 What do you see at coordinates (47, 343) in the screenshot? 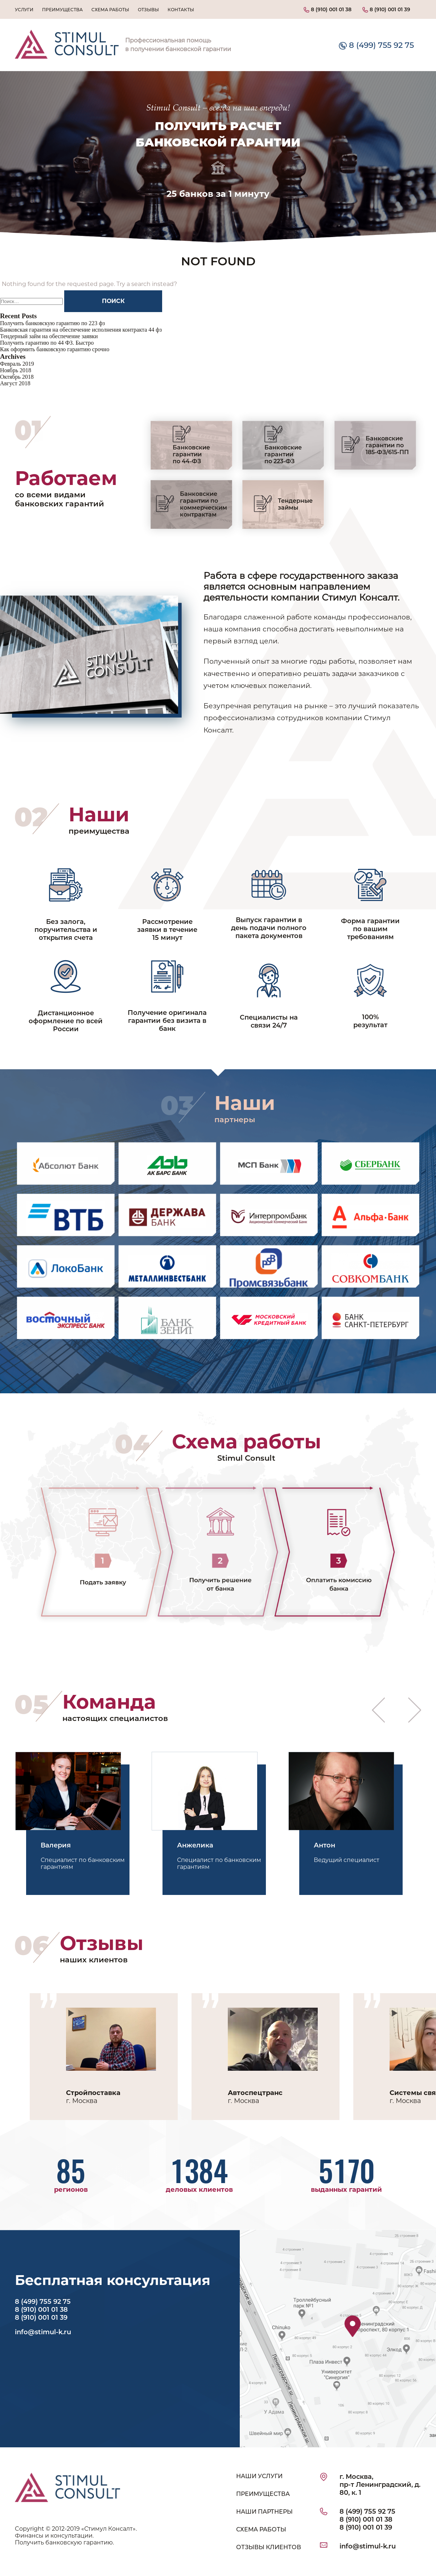
I see `Получить гарантию по 44 ФЗ. Быстро` at bounding box center [47, 343].